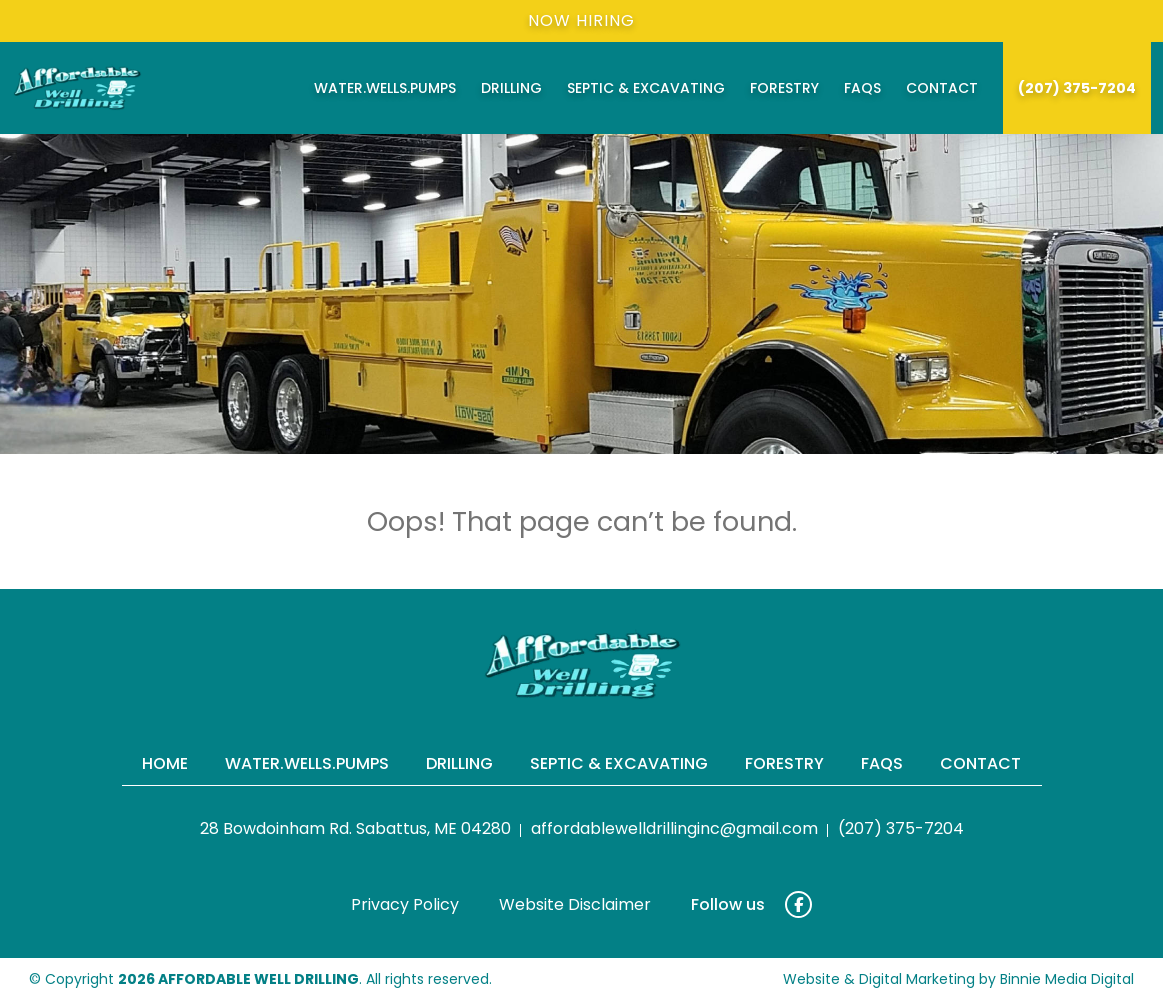 The width and height of the screenshot is (1163, 1001). Describe the element at coordinates (784, 88) in the screenshot. I see `Forestry` at that location.